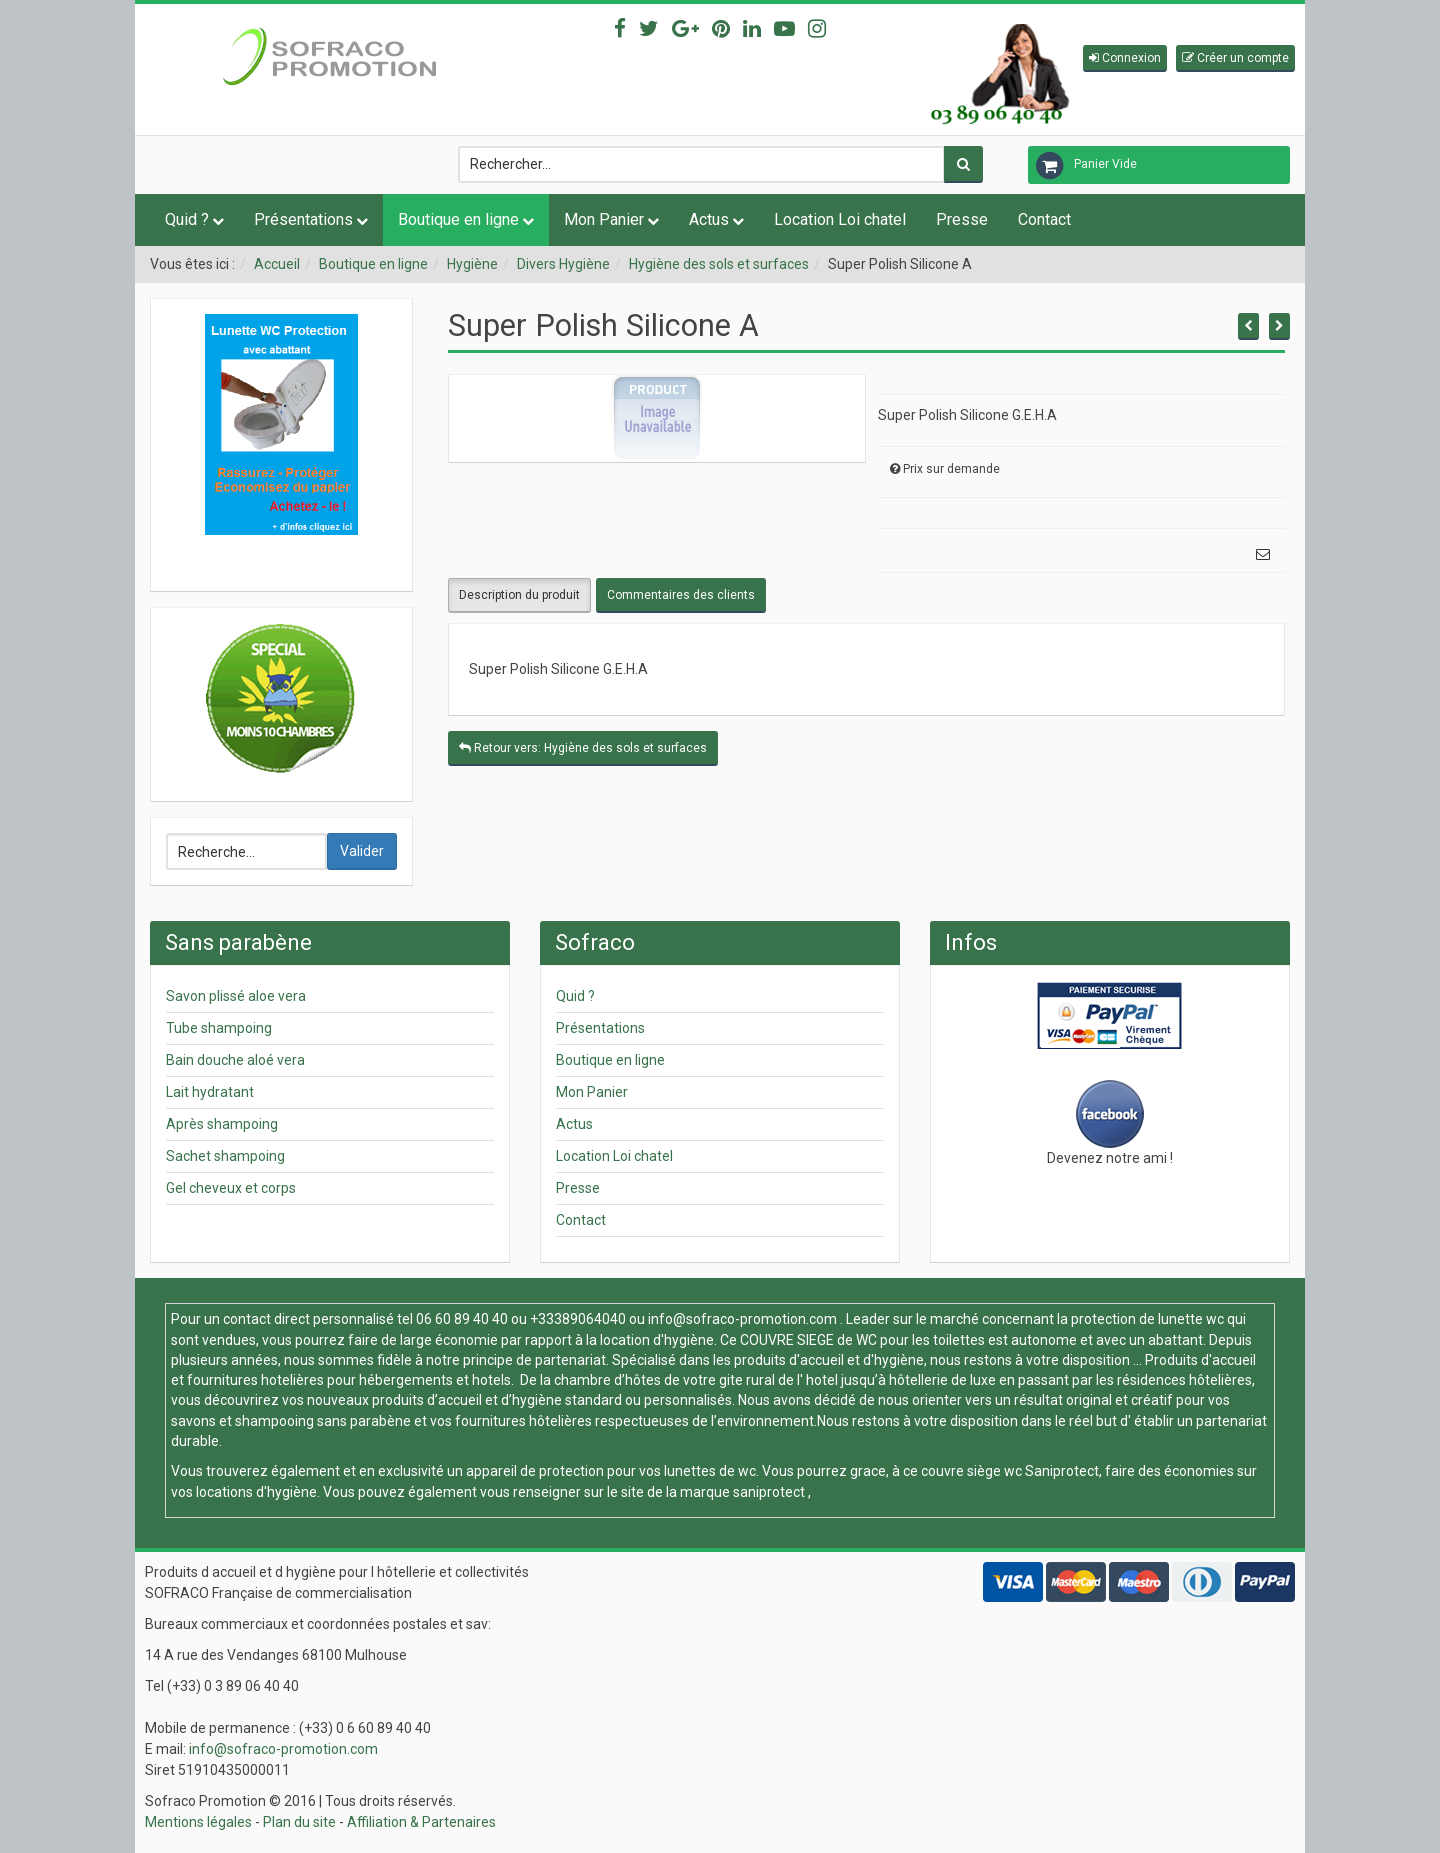 Image resolution: width=1440 pixels, height=1853 pixels. What do you see at coordinates (742, 1319) in the screenshot?
I see `info@sofraco-promotion.com` at bounding box center [742, 1319].